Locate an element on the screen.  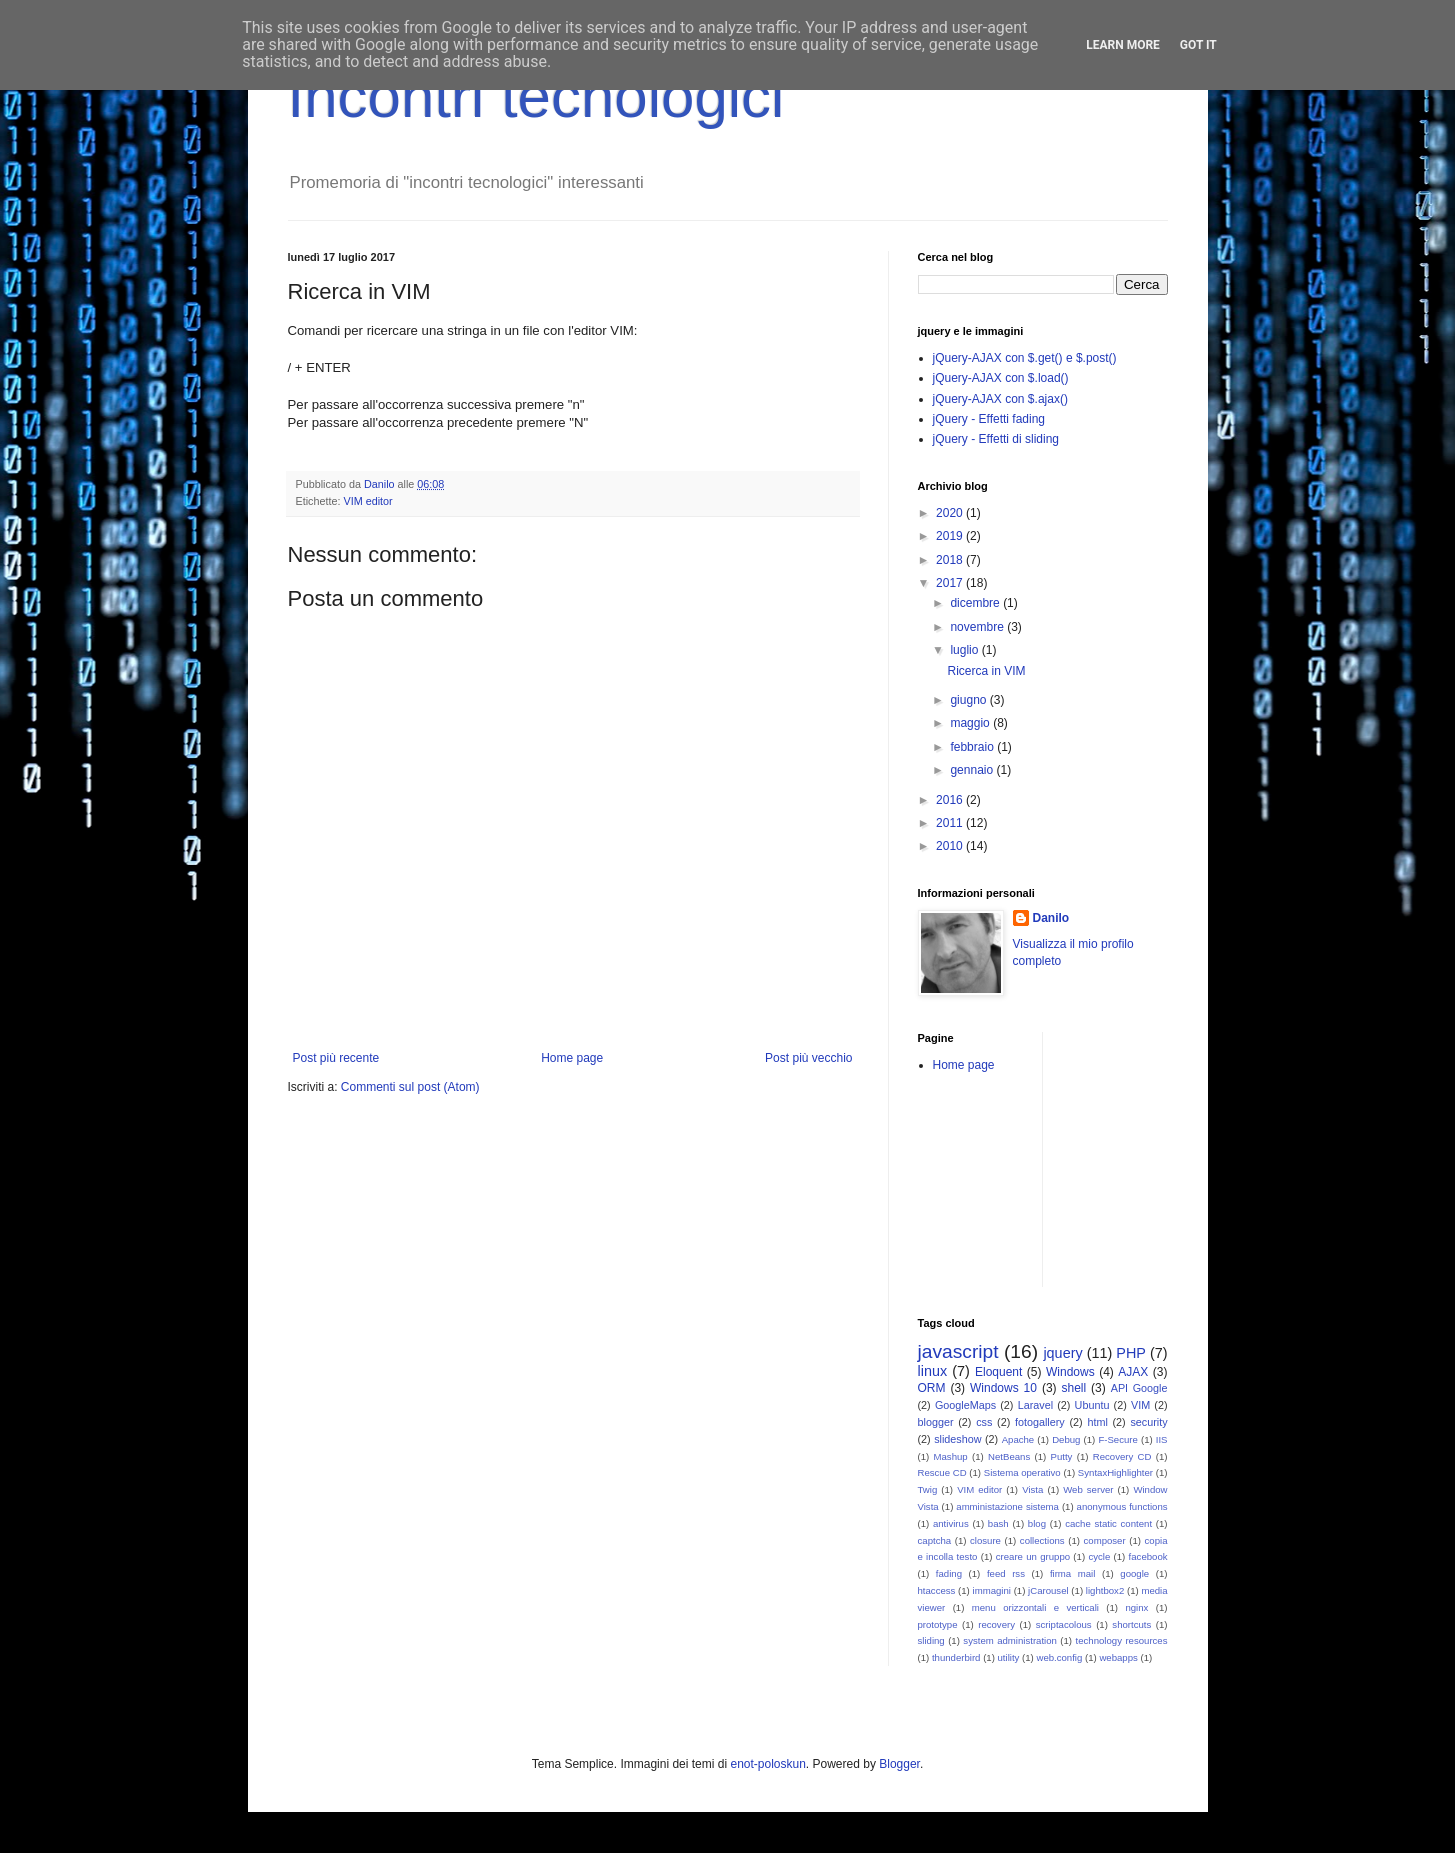
2020 is located at coordinates (951, 513).